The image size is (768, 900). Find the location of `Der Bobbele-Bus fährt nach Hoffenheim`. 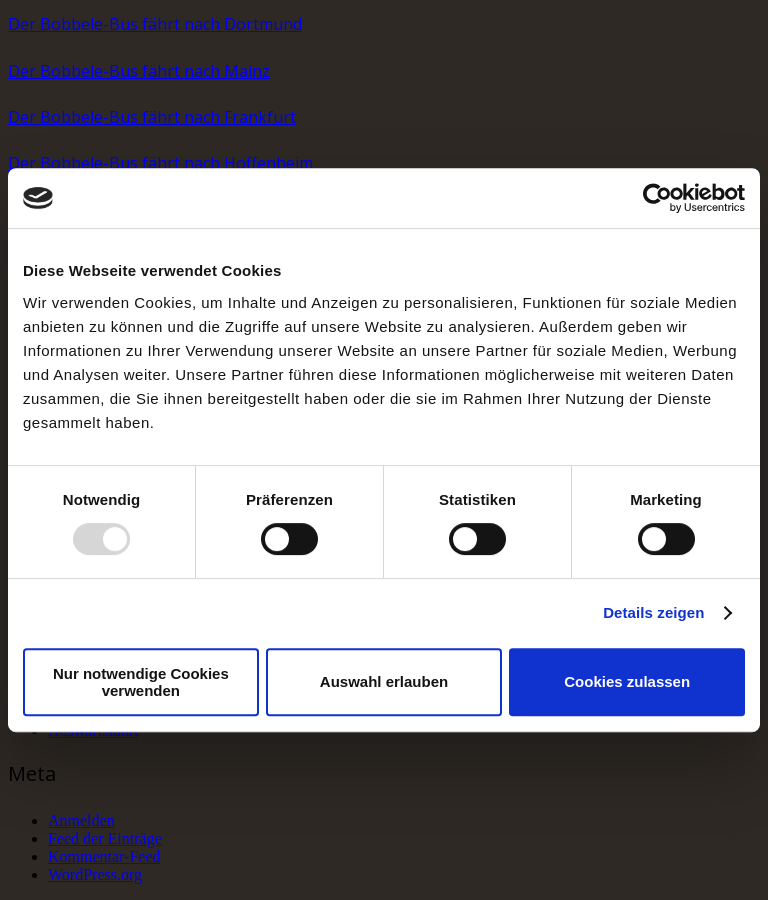

Der Bobbele-Bus fährt nach Hoffenheim is located at coordinates (160, 163).